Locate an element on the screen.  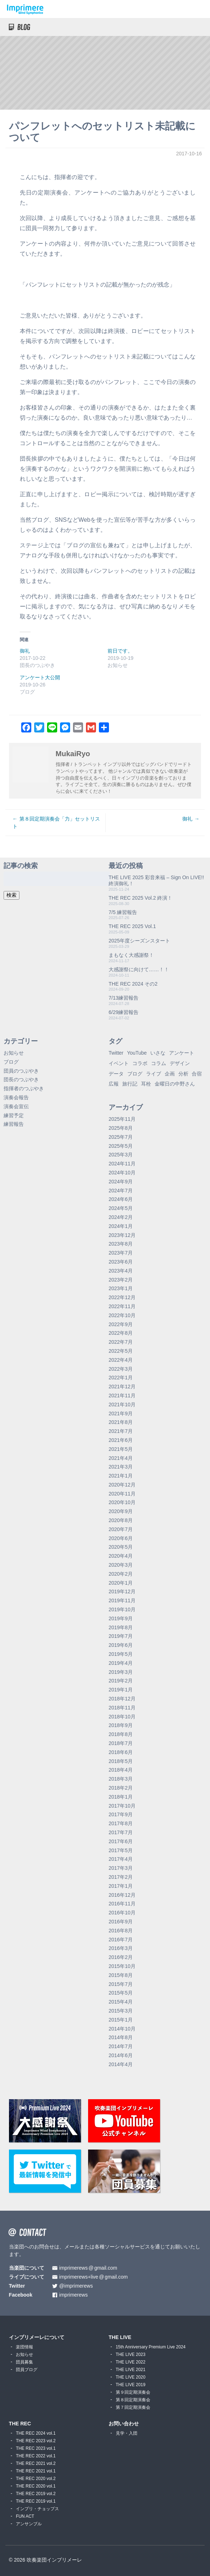
6/29練習報告 is located at coordinates (123, 1012).